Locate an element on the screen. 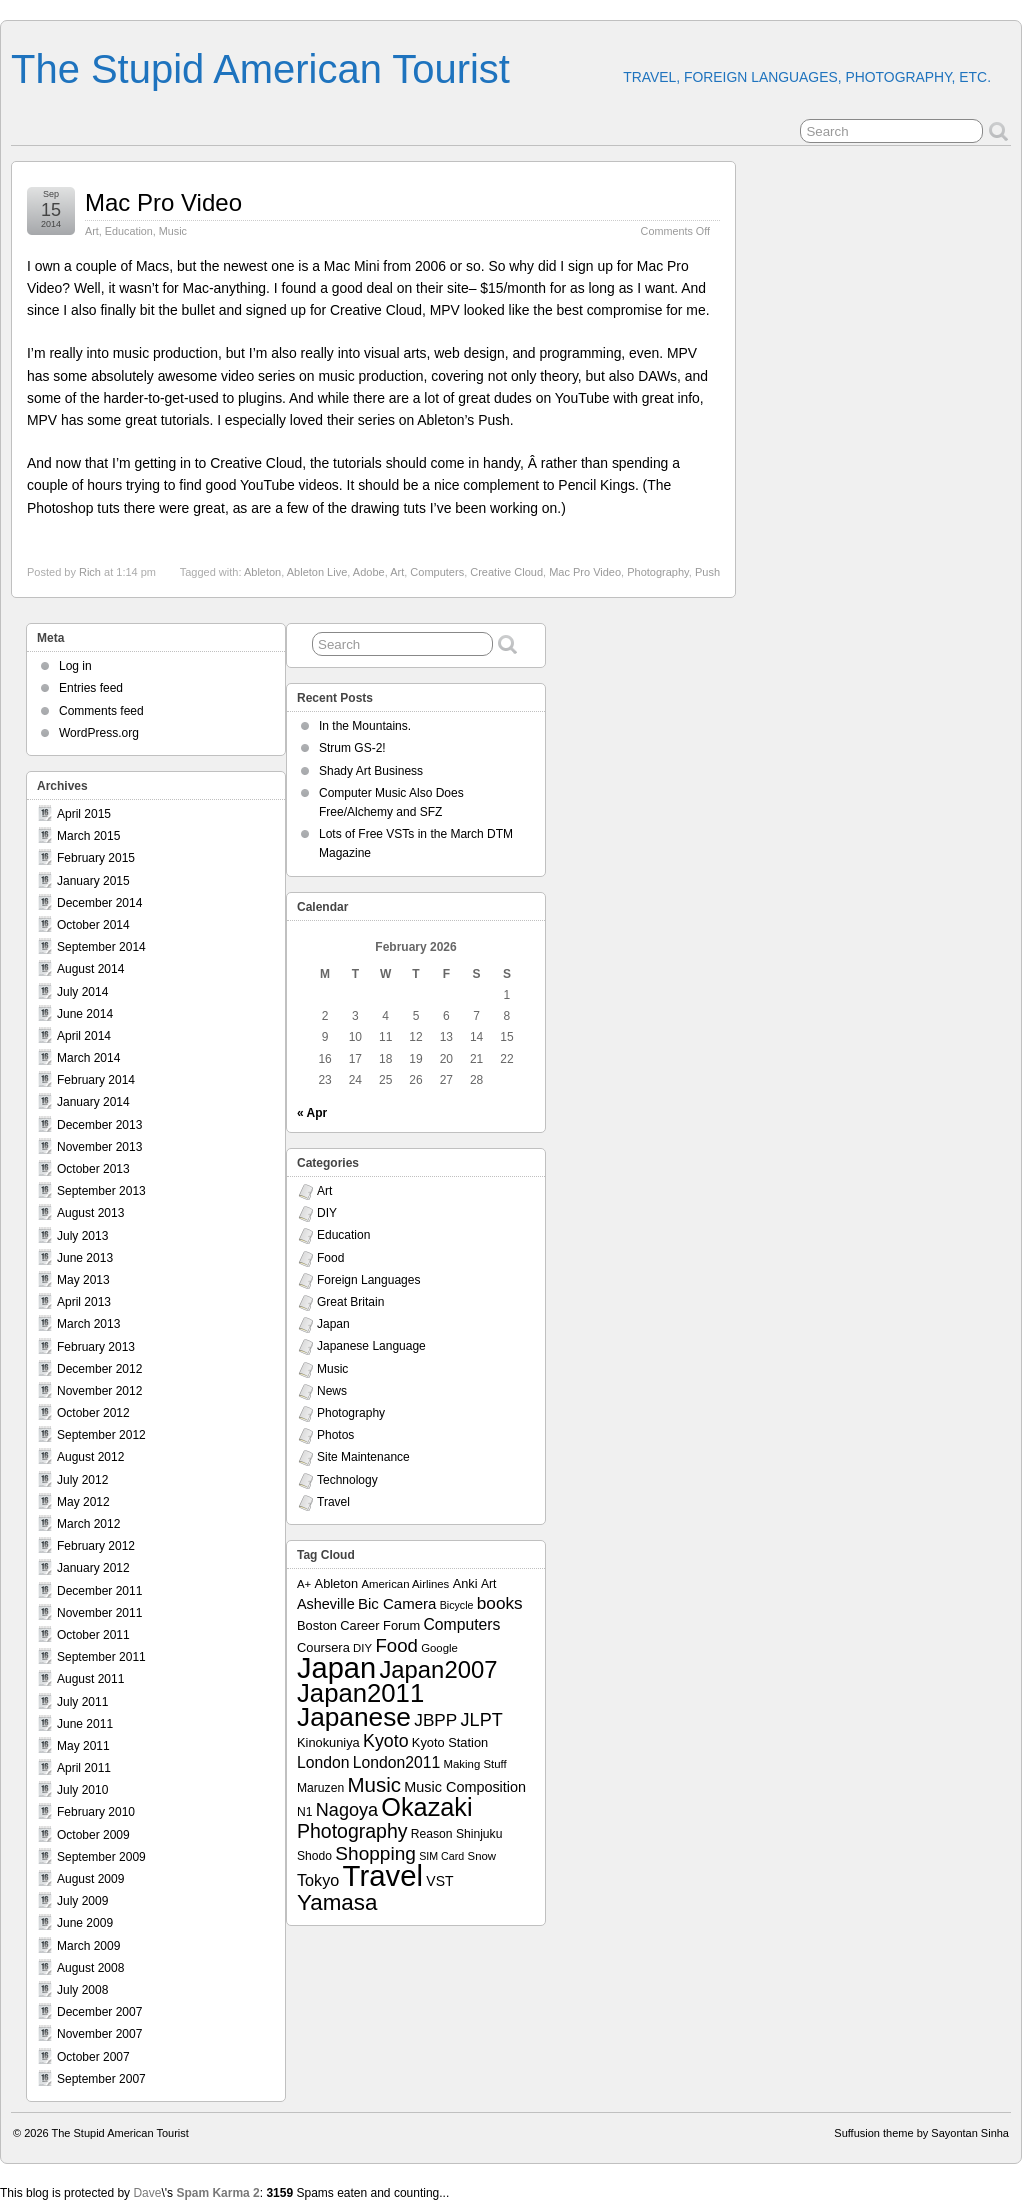 This screenshot has width=1022, height=2202. Strum GS-2! is located at coordinates (352, 748).